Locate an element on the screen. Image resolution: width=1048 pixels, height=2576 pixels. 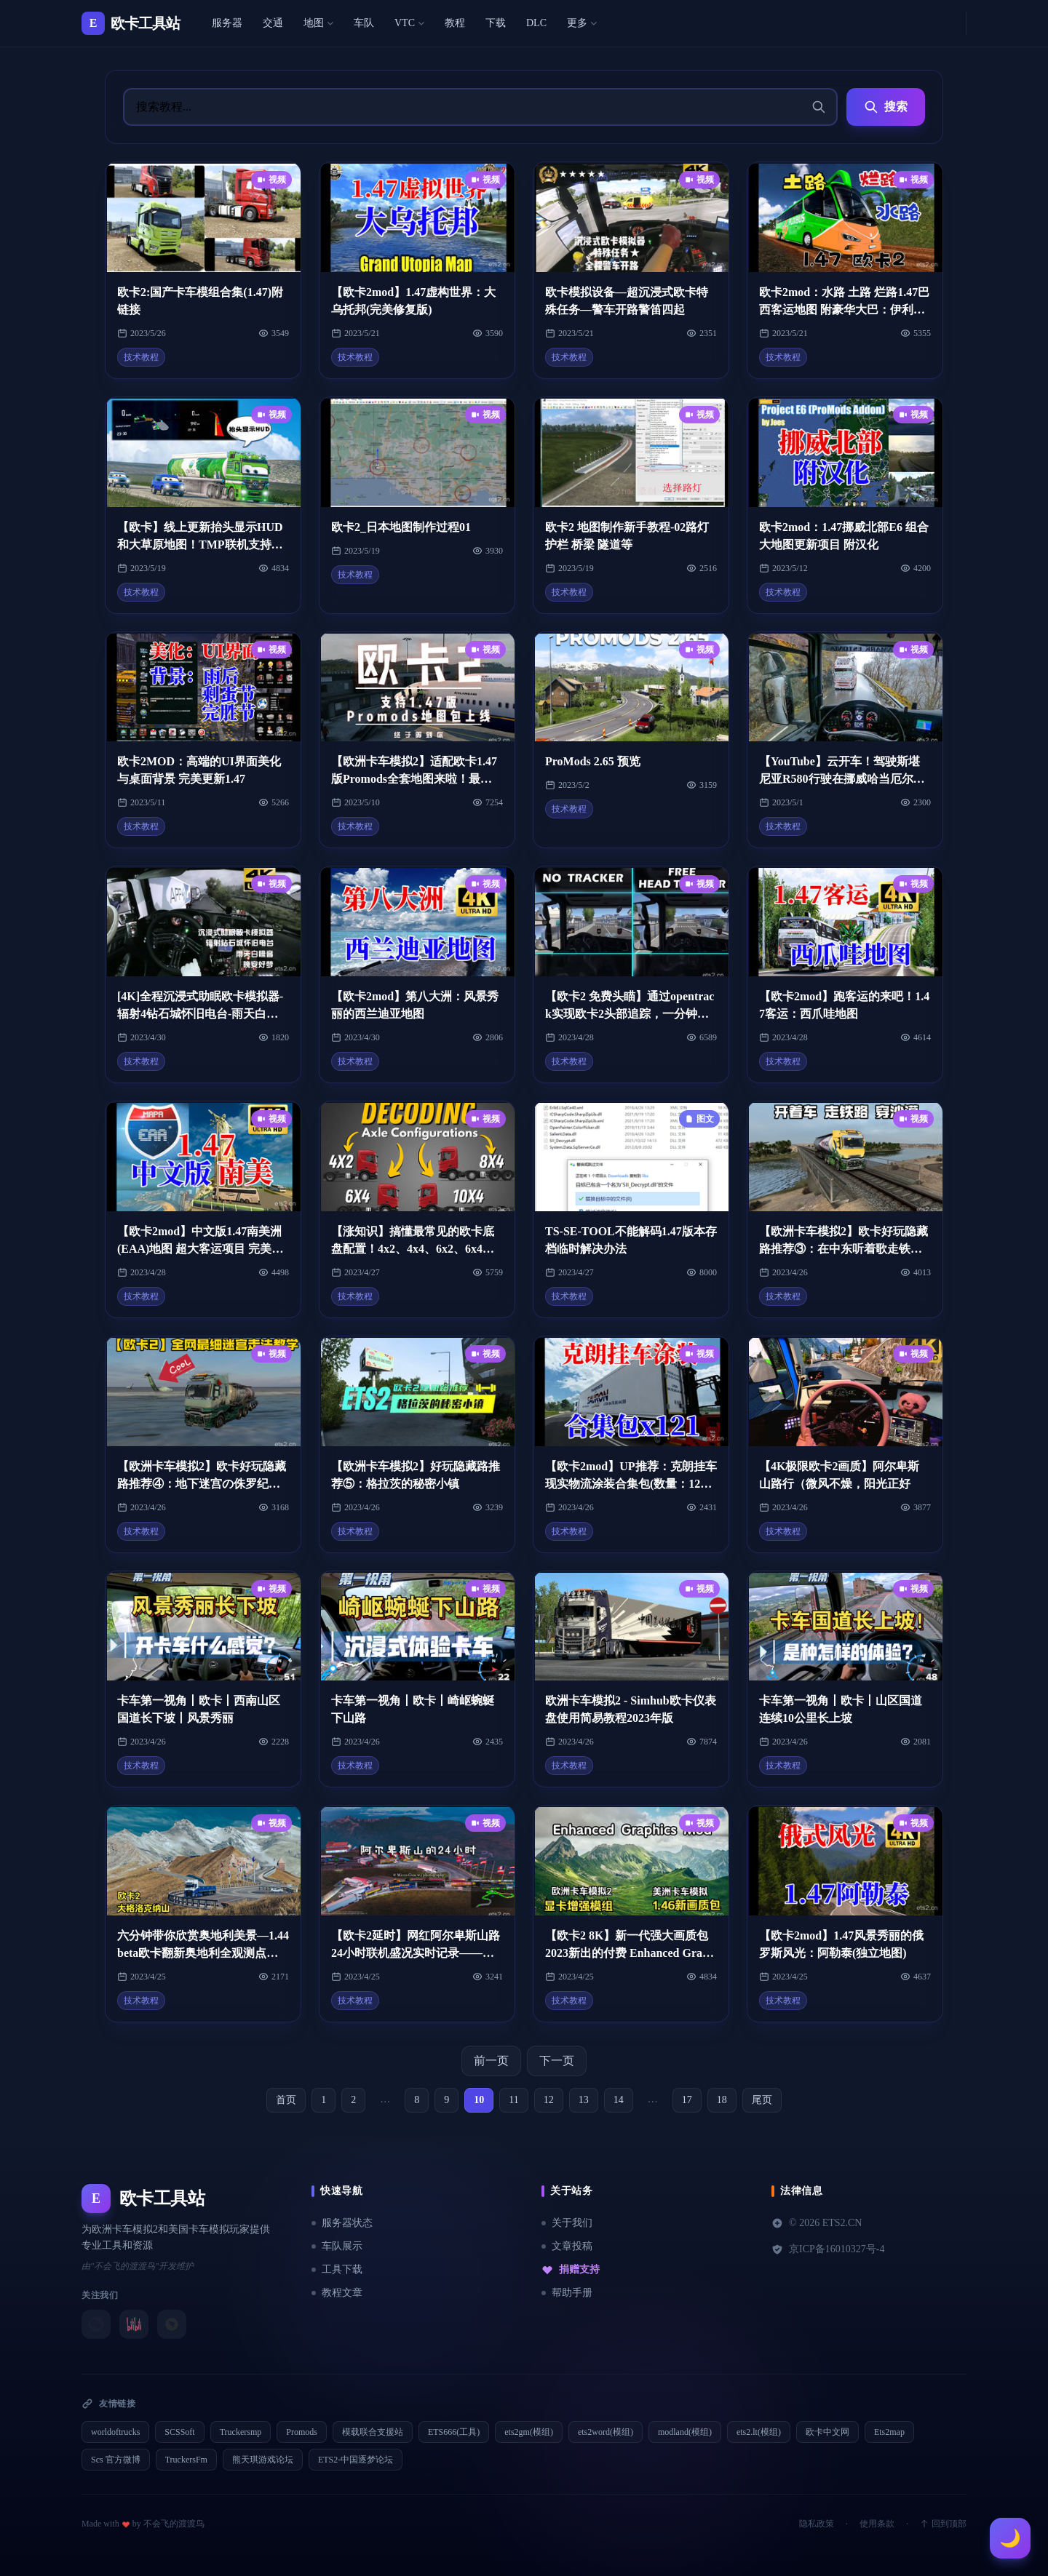
隐私政策 is located at coordinates (816, 2524).